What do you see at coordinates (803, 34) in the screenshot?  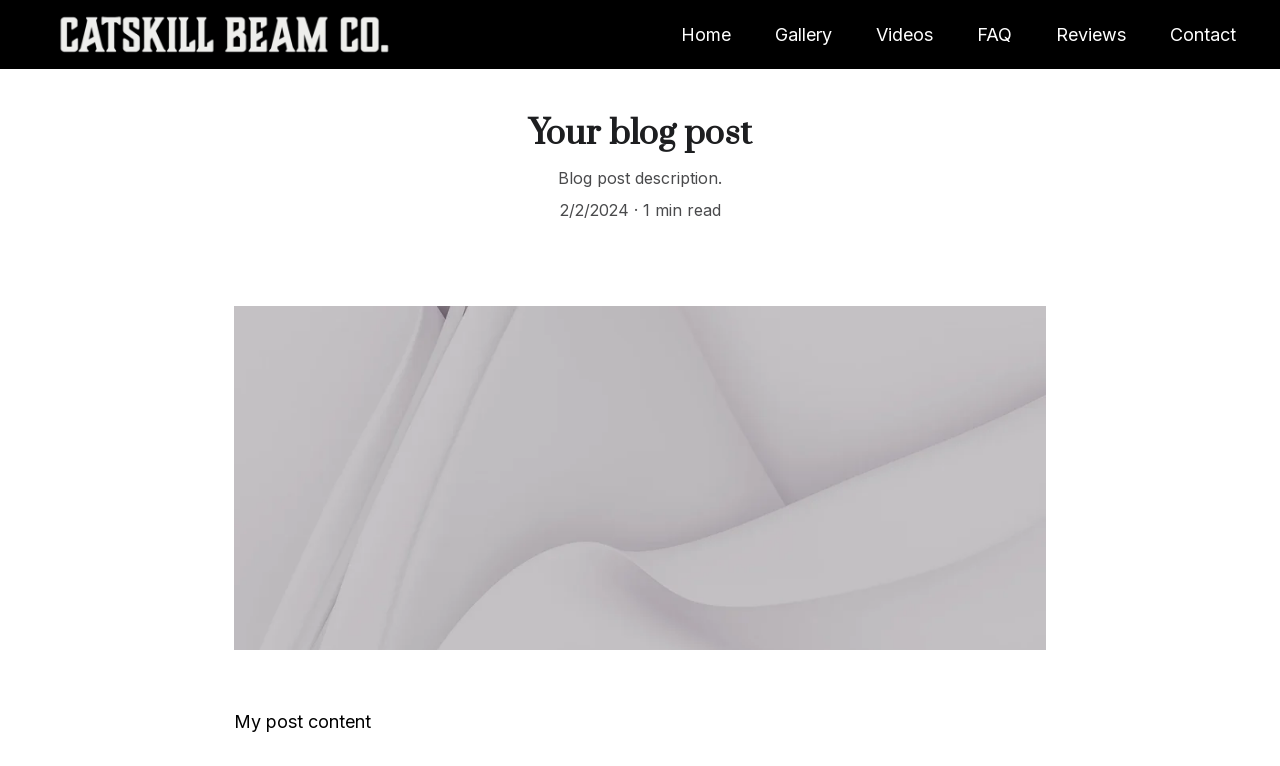 I see `Gallery` at bounding box center [803, 34].